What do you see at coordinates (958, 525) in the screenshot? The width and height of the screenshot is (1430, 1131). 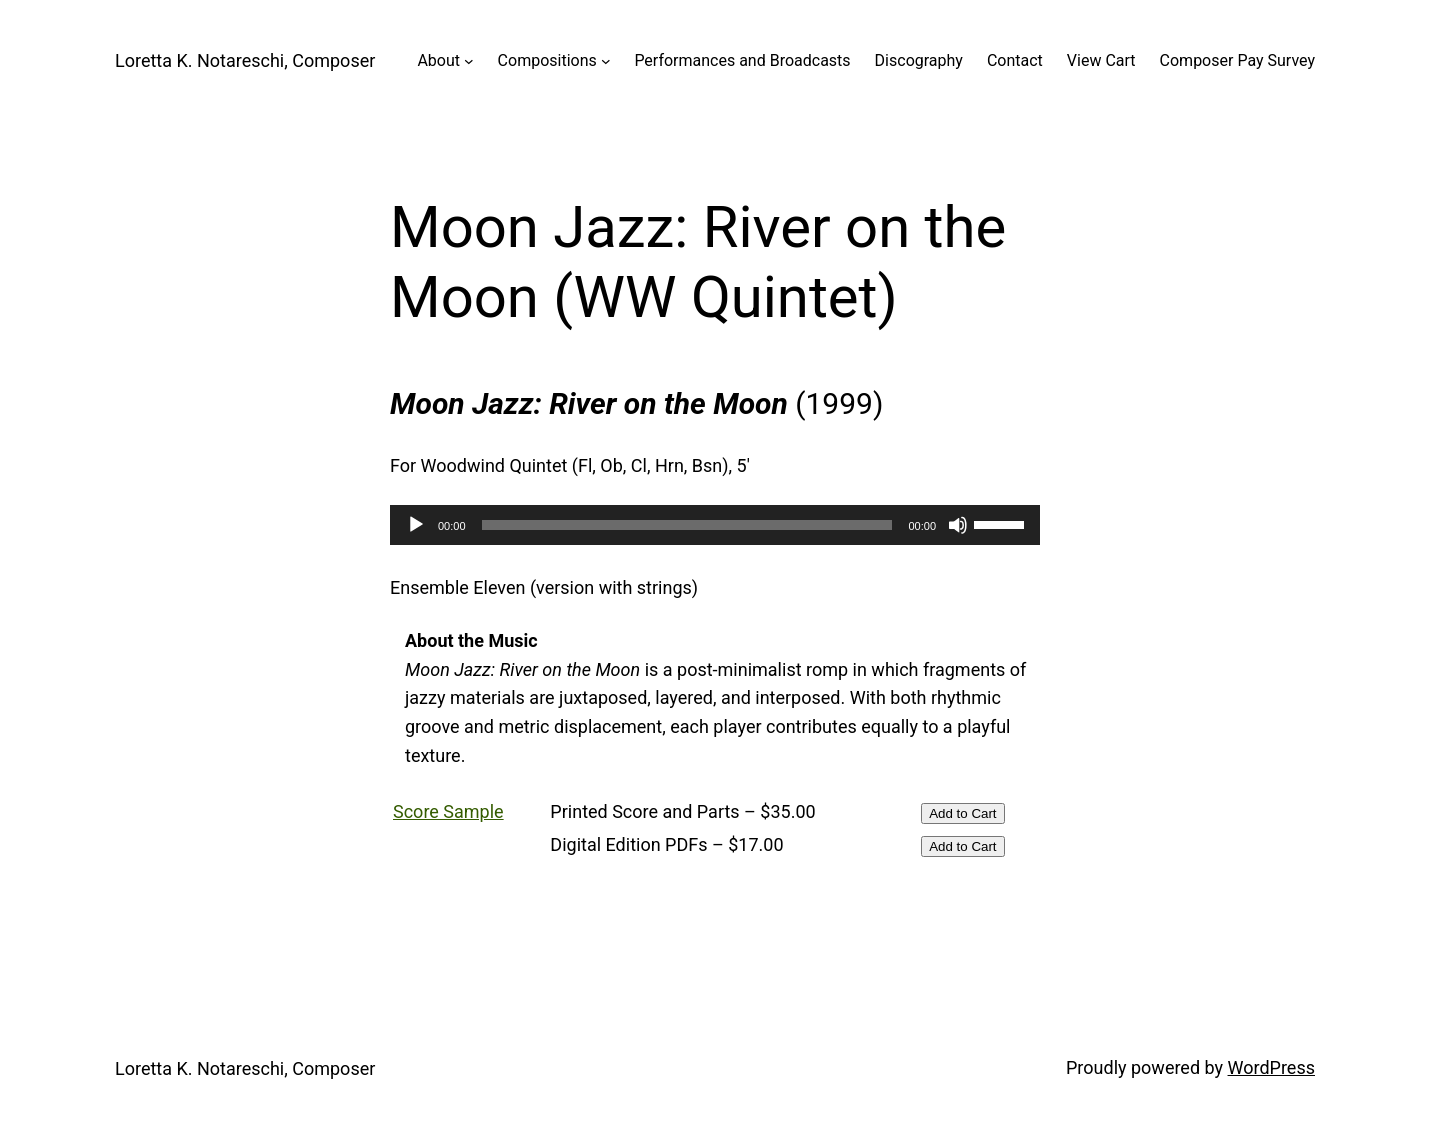 I see `[Mute]` at bounding box center [958, 525].